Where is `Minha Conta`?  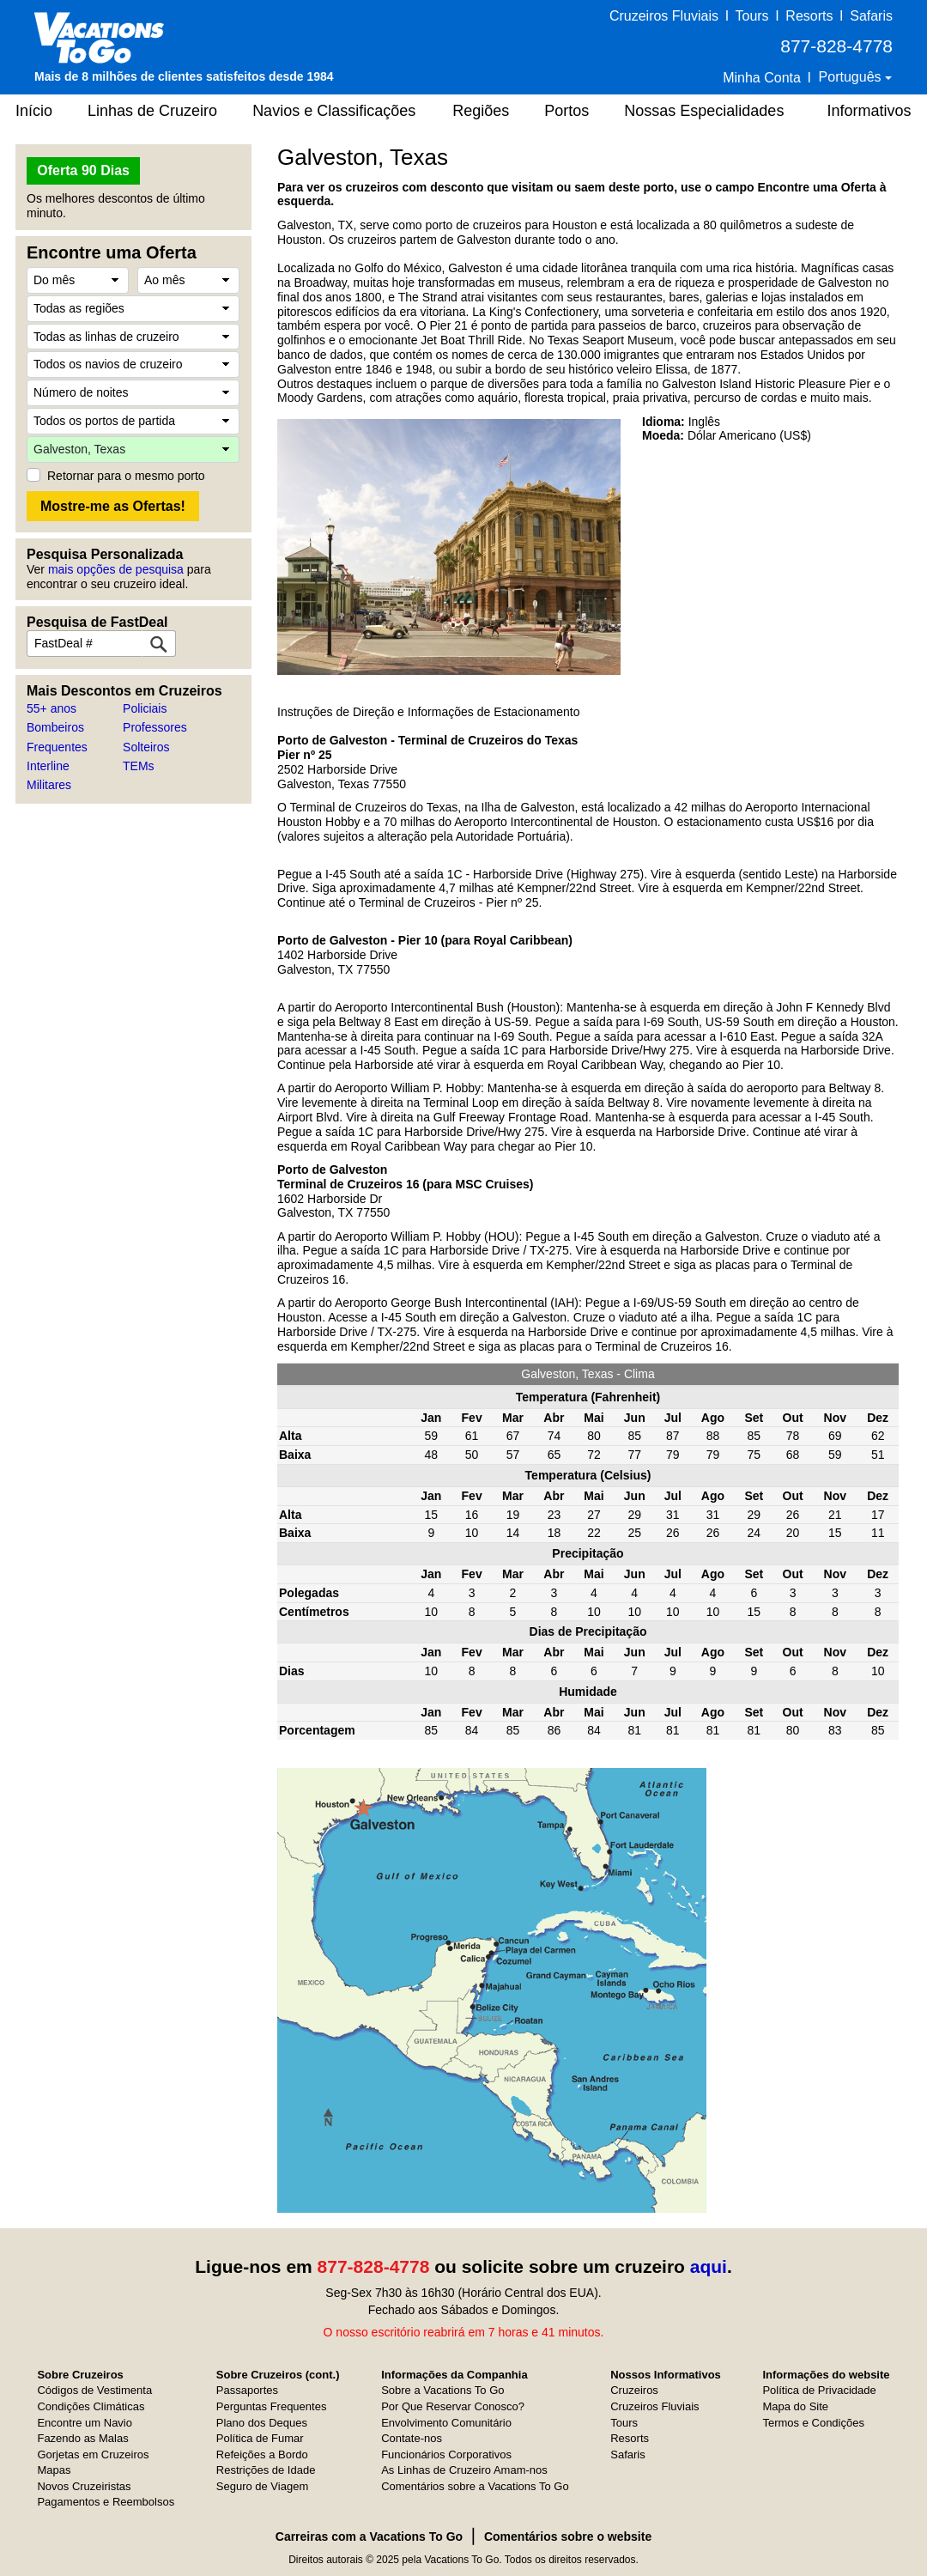 Minha Conta is located at coordinates (762, 77).